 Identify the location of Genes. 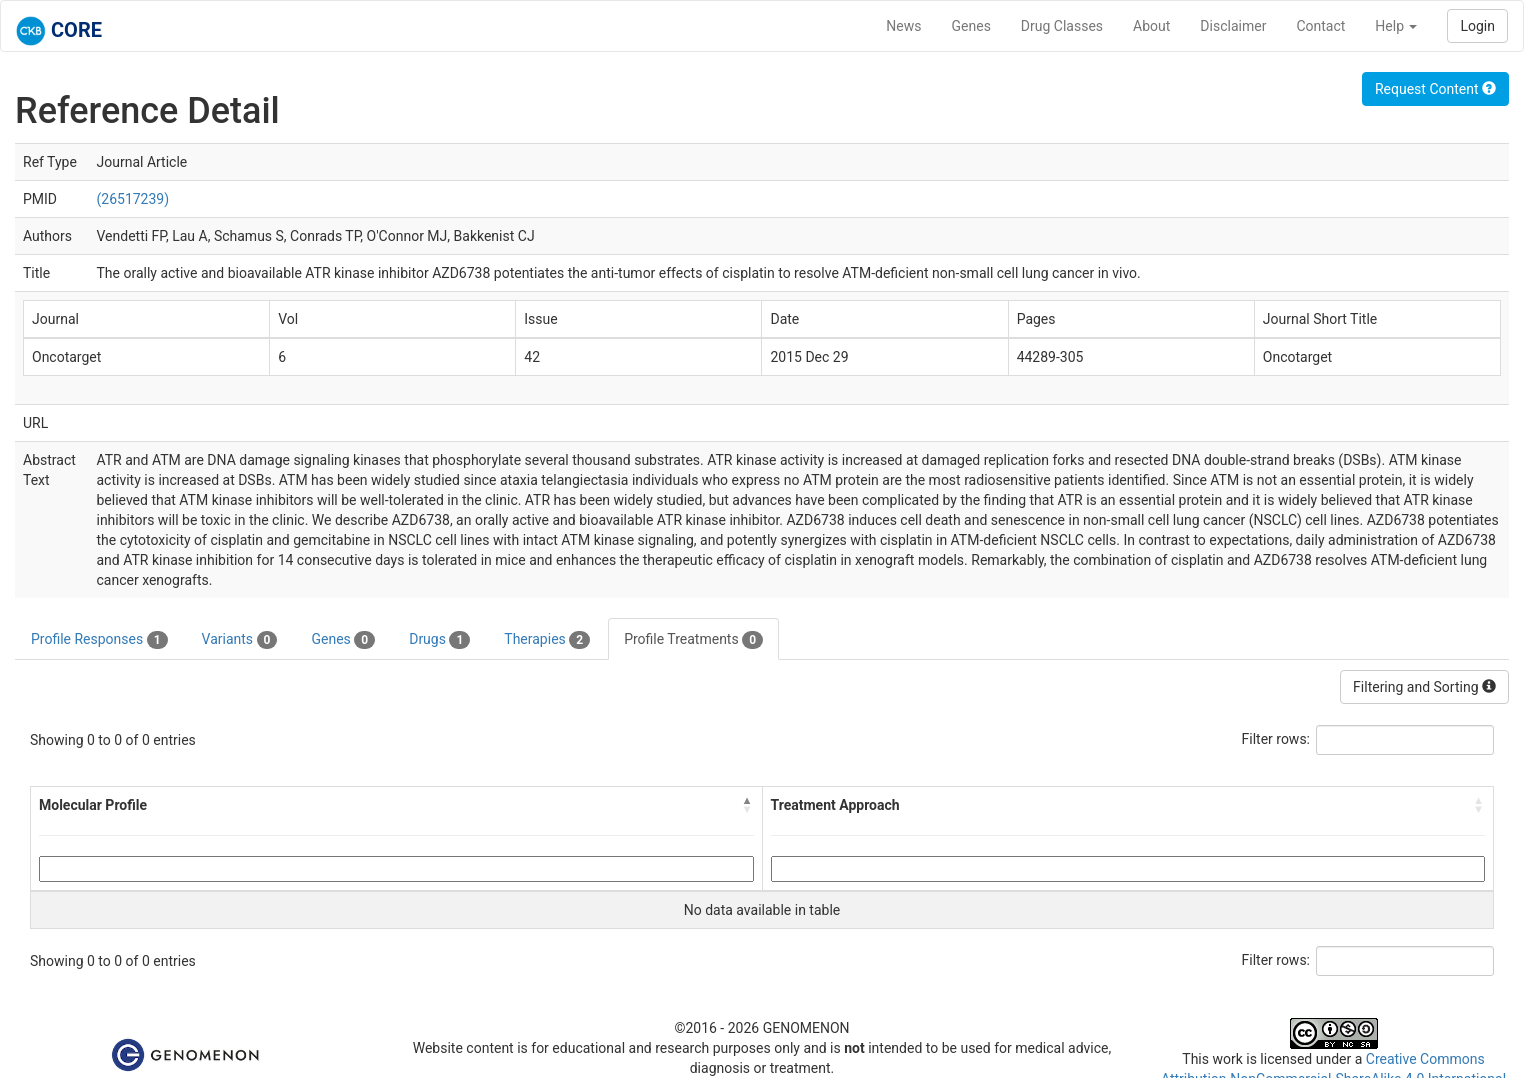
(971, 26).